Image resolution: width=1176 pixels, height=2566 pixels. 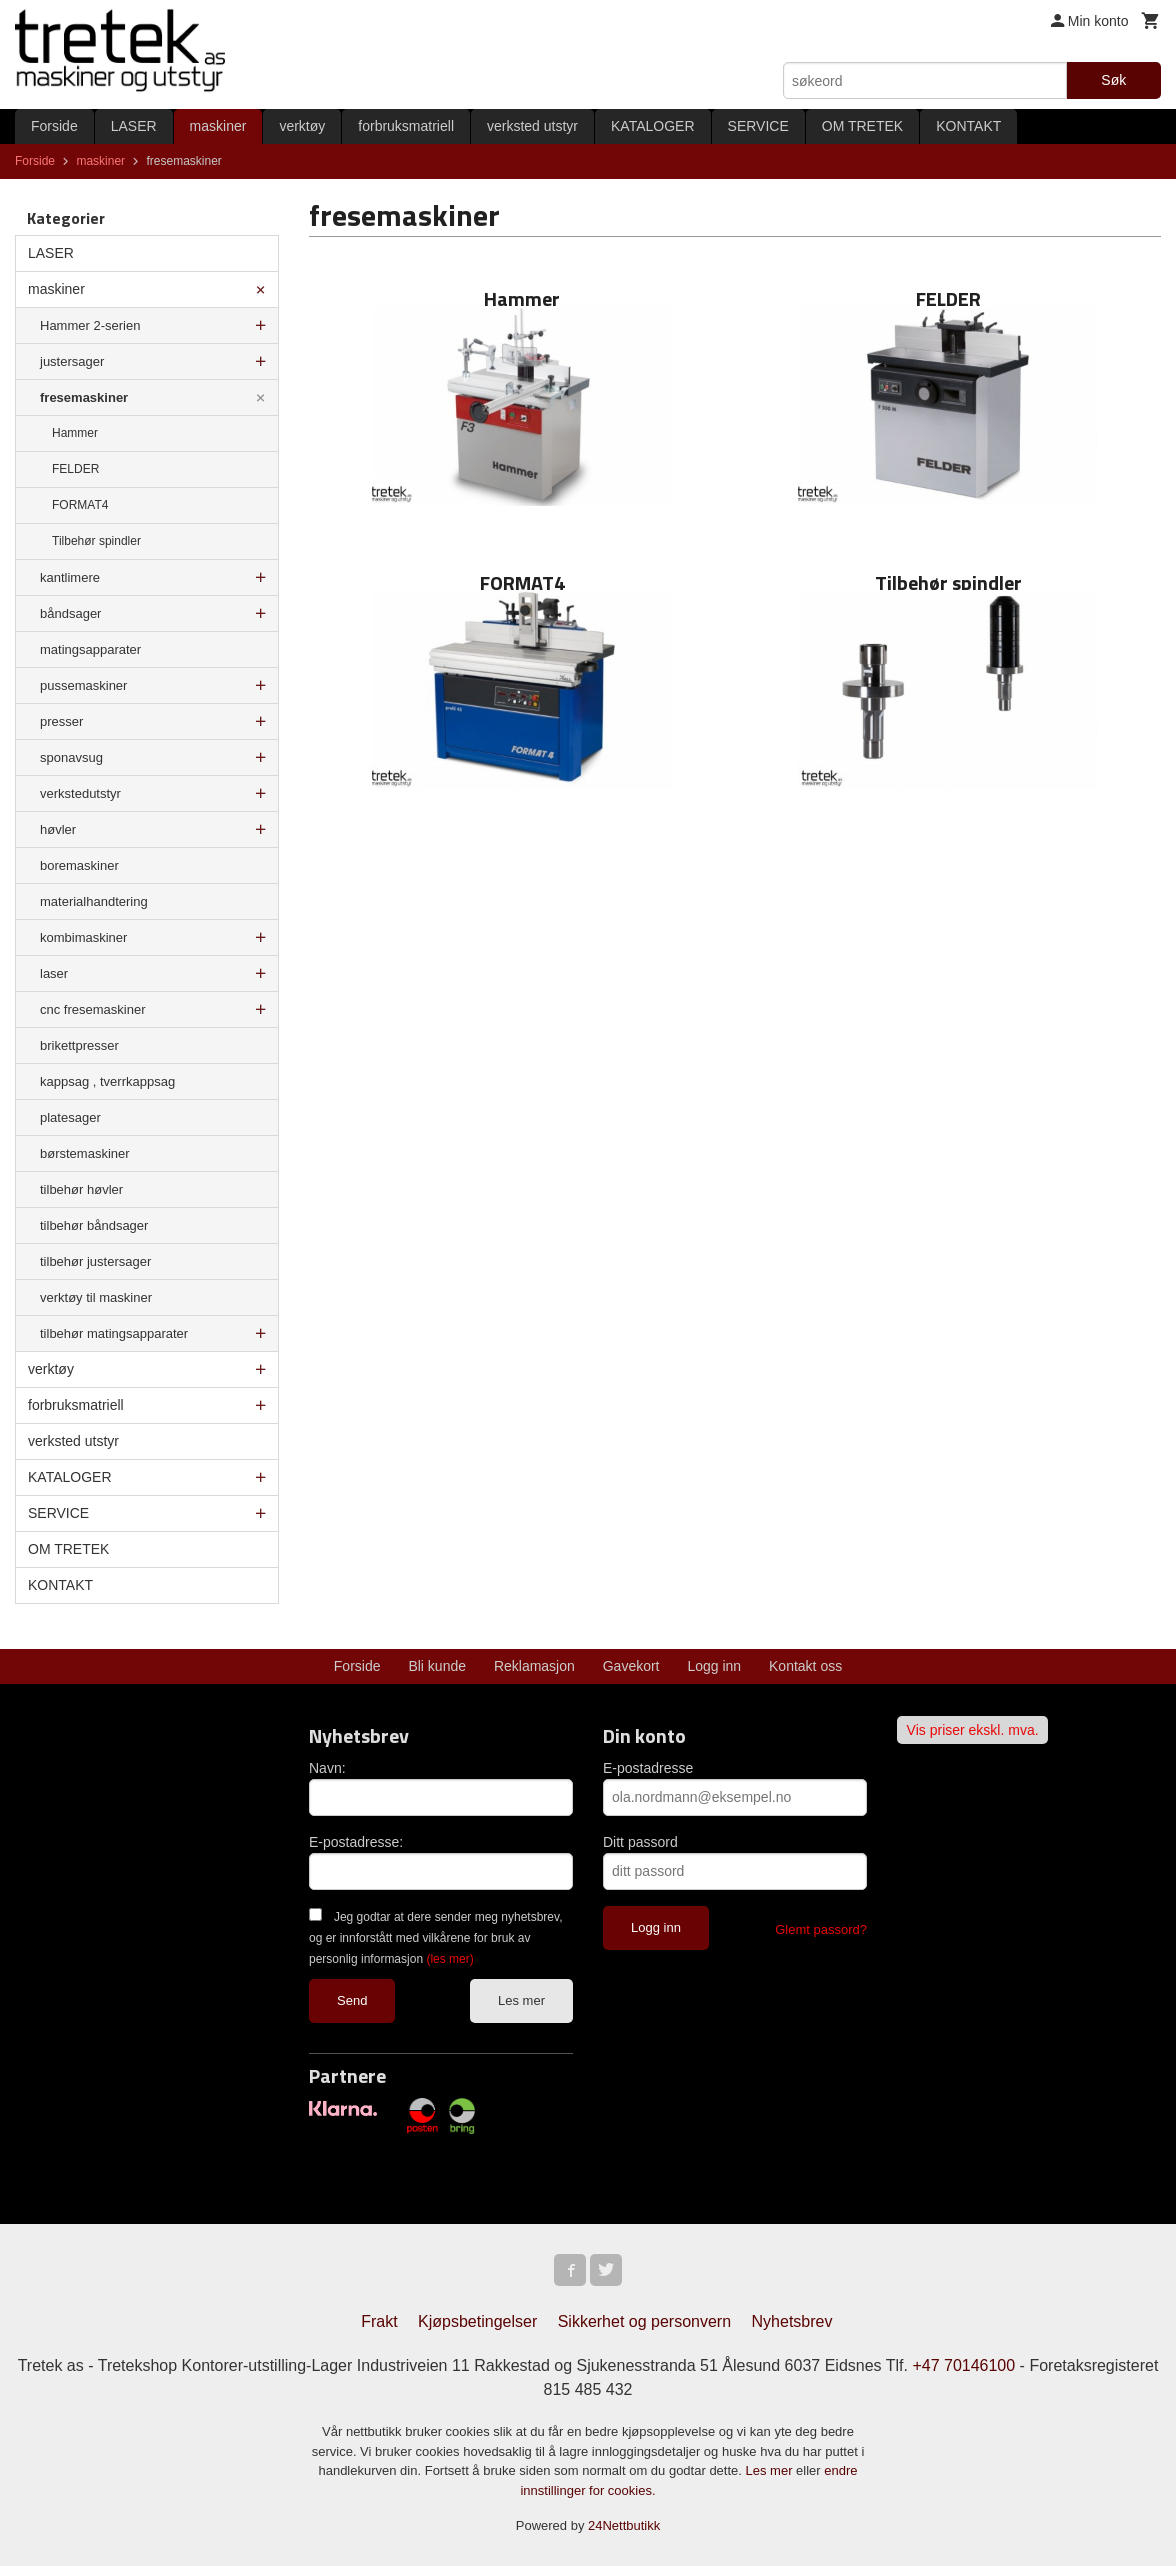 What do you see at coordinates (79, 1045) in the screenshot?
I see `brikettpresser` at bounding box center [79, 1045].